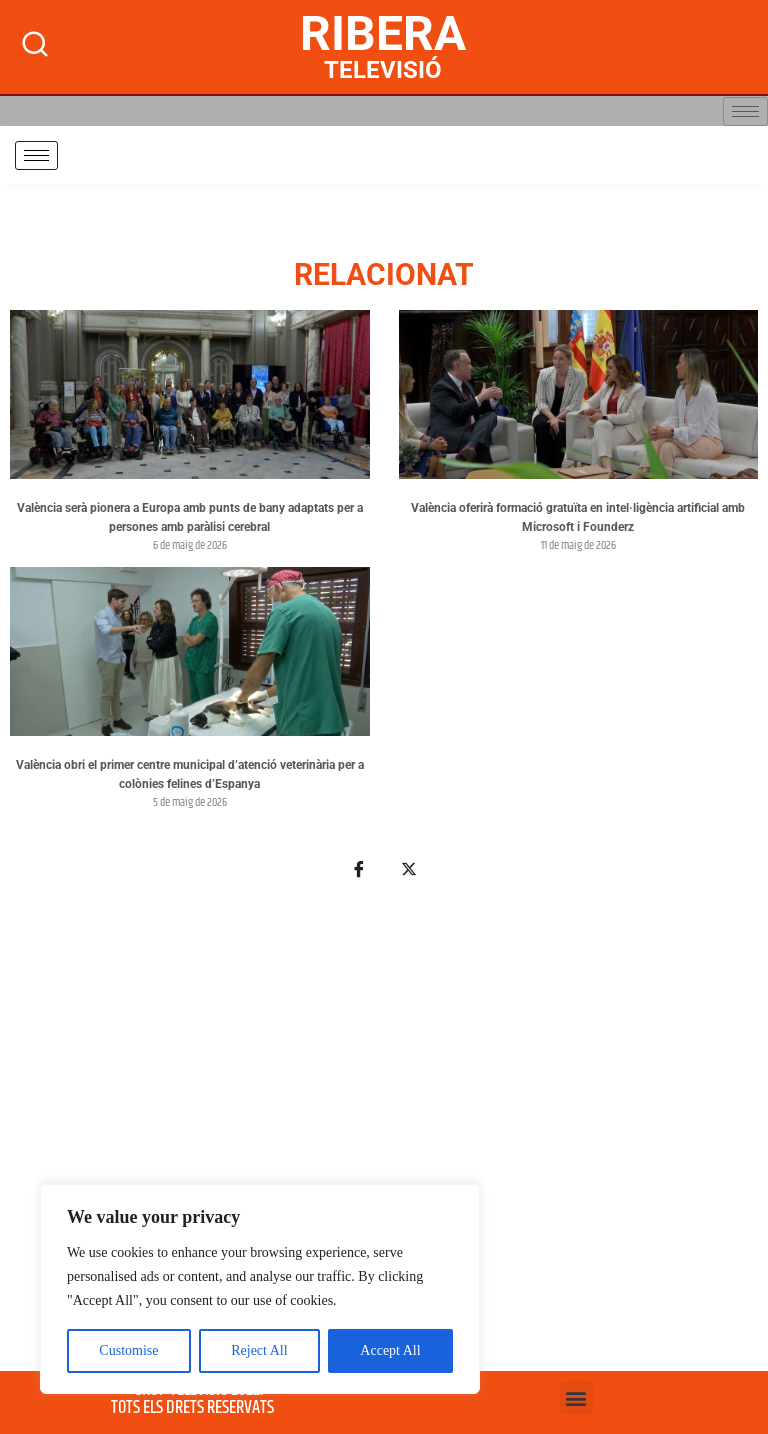 This screenshot has width=768, height=1434. I want to click on Reject All, so click(259, 1350).